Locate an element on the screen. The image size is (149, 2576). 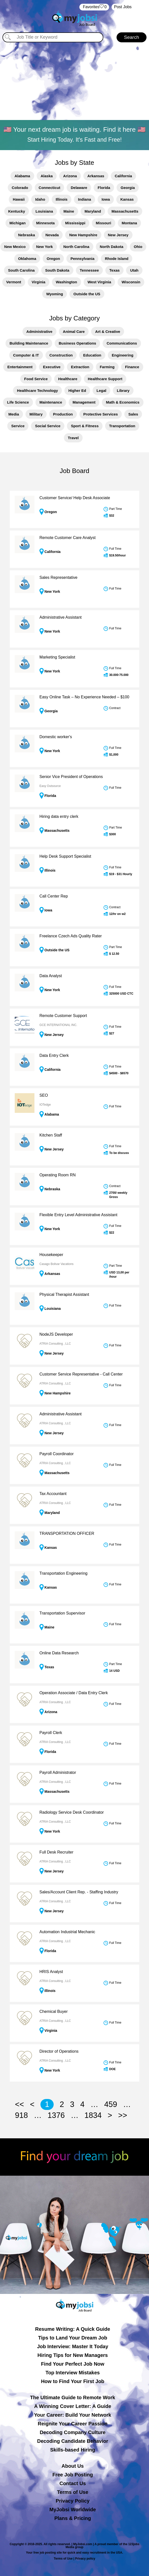
Life Science is located at coordinates (18, 402).